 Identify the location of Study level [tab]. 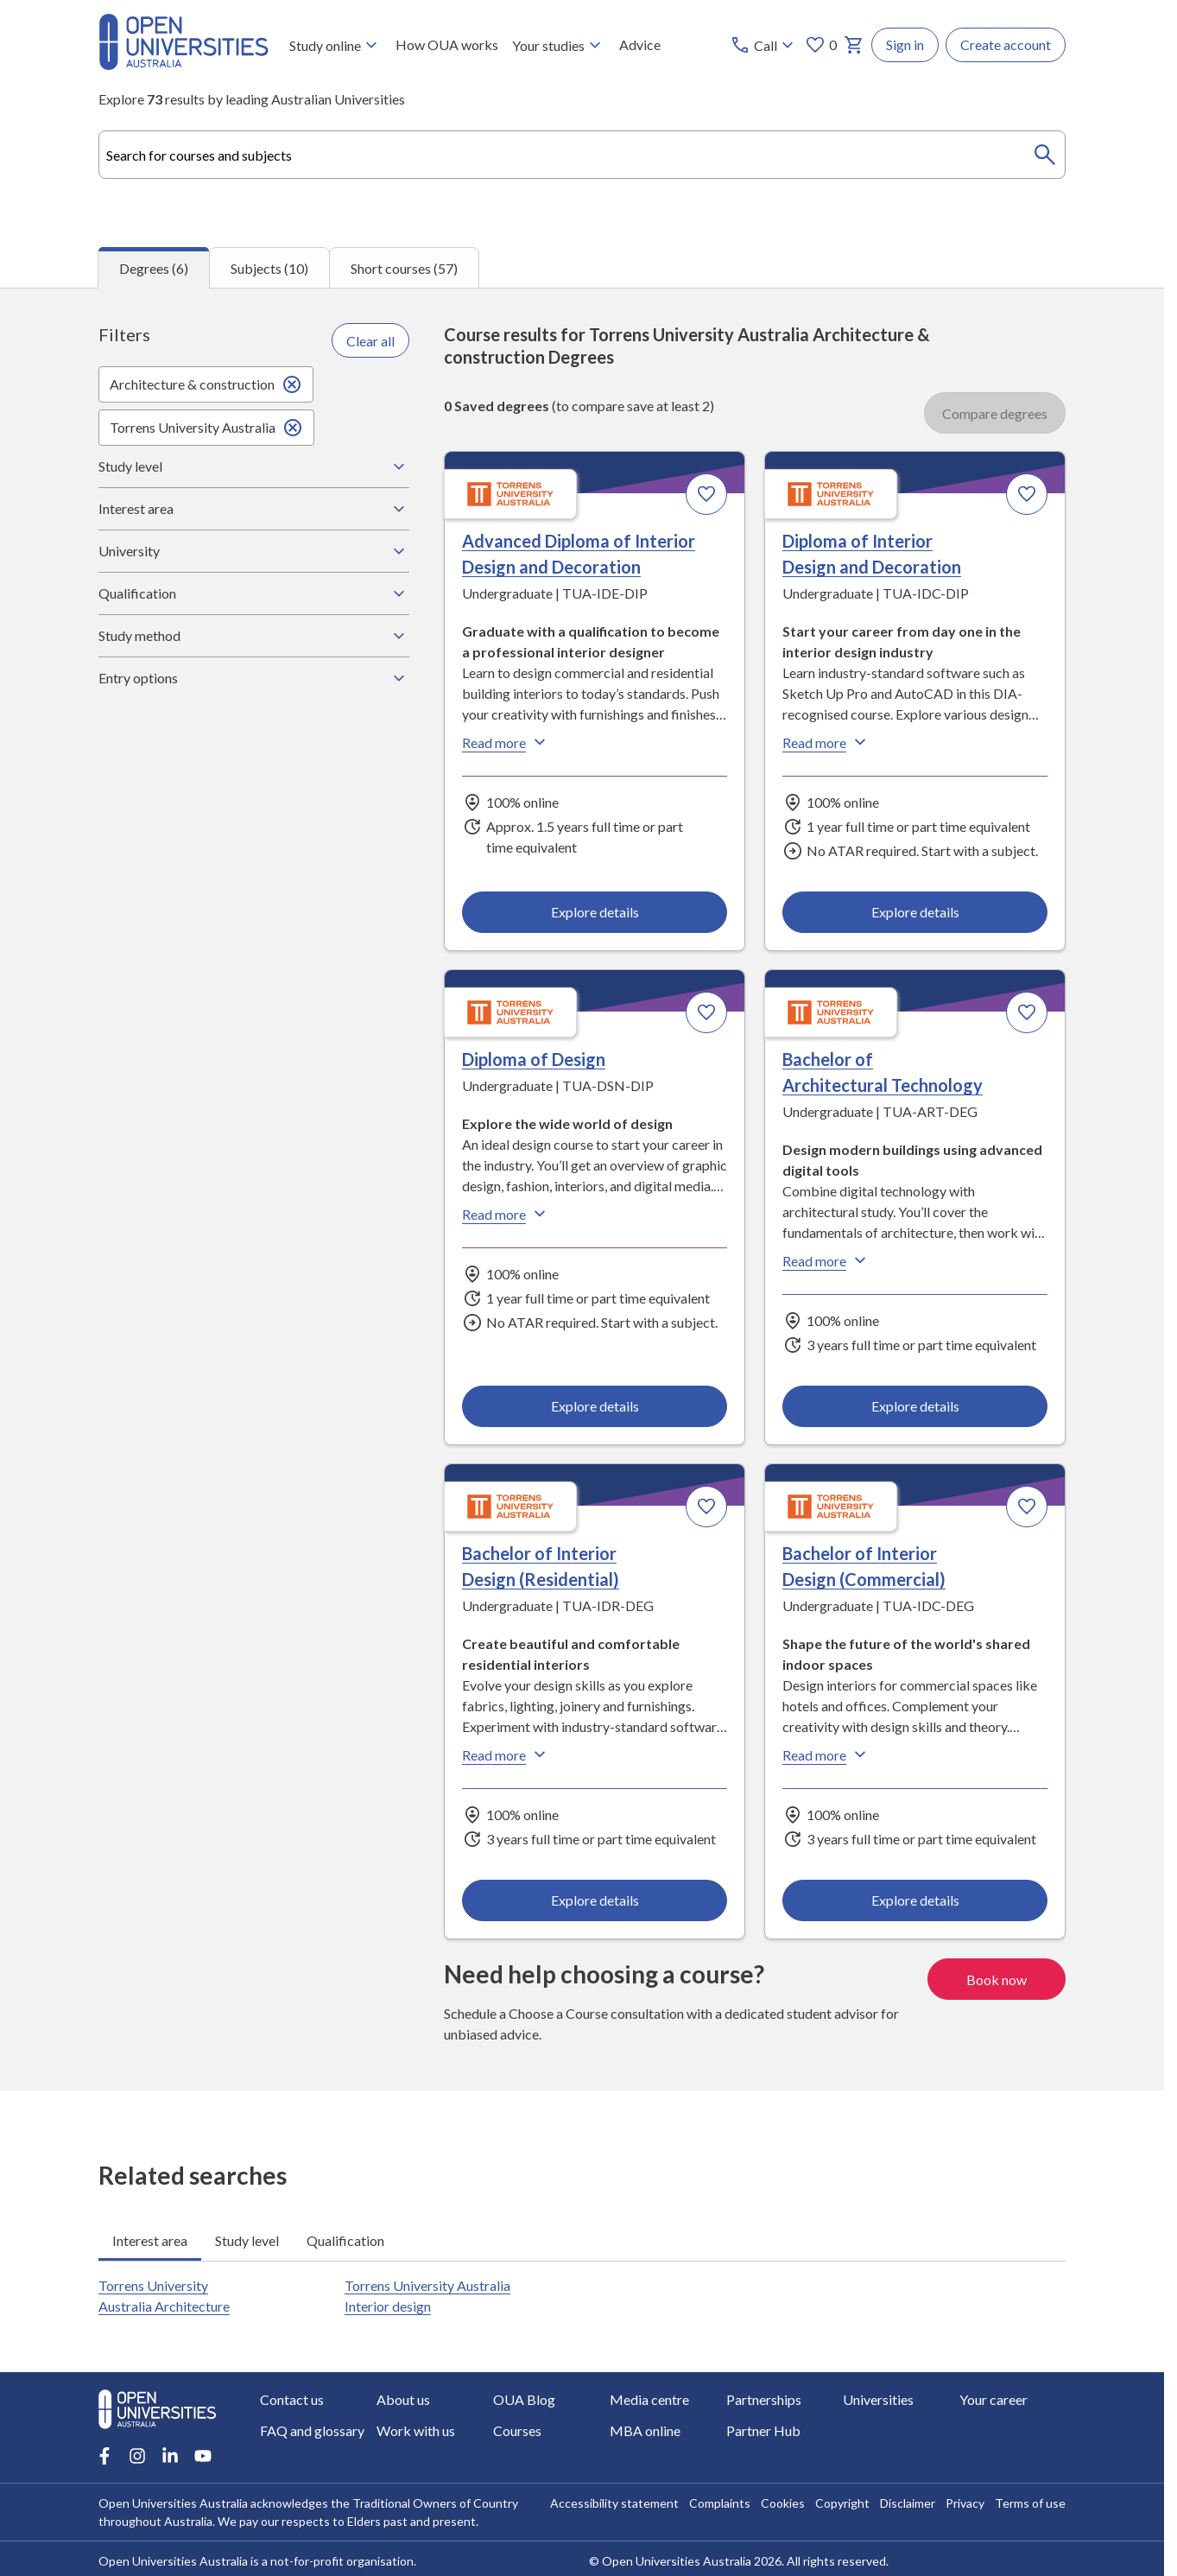
(247, 2239).